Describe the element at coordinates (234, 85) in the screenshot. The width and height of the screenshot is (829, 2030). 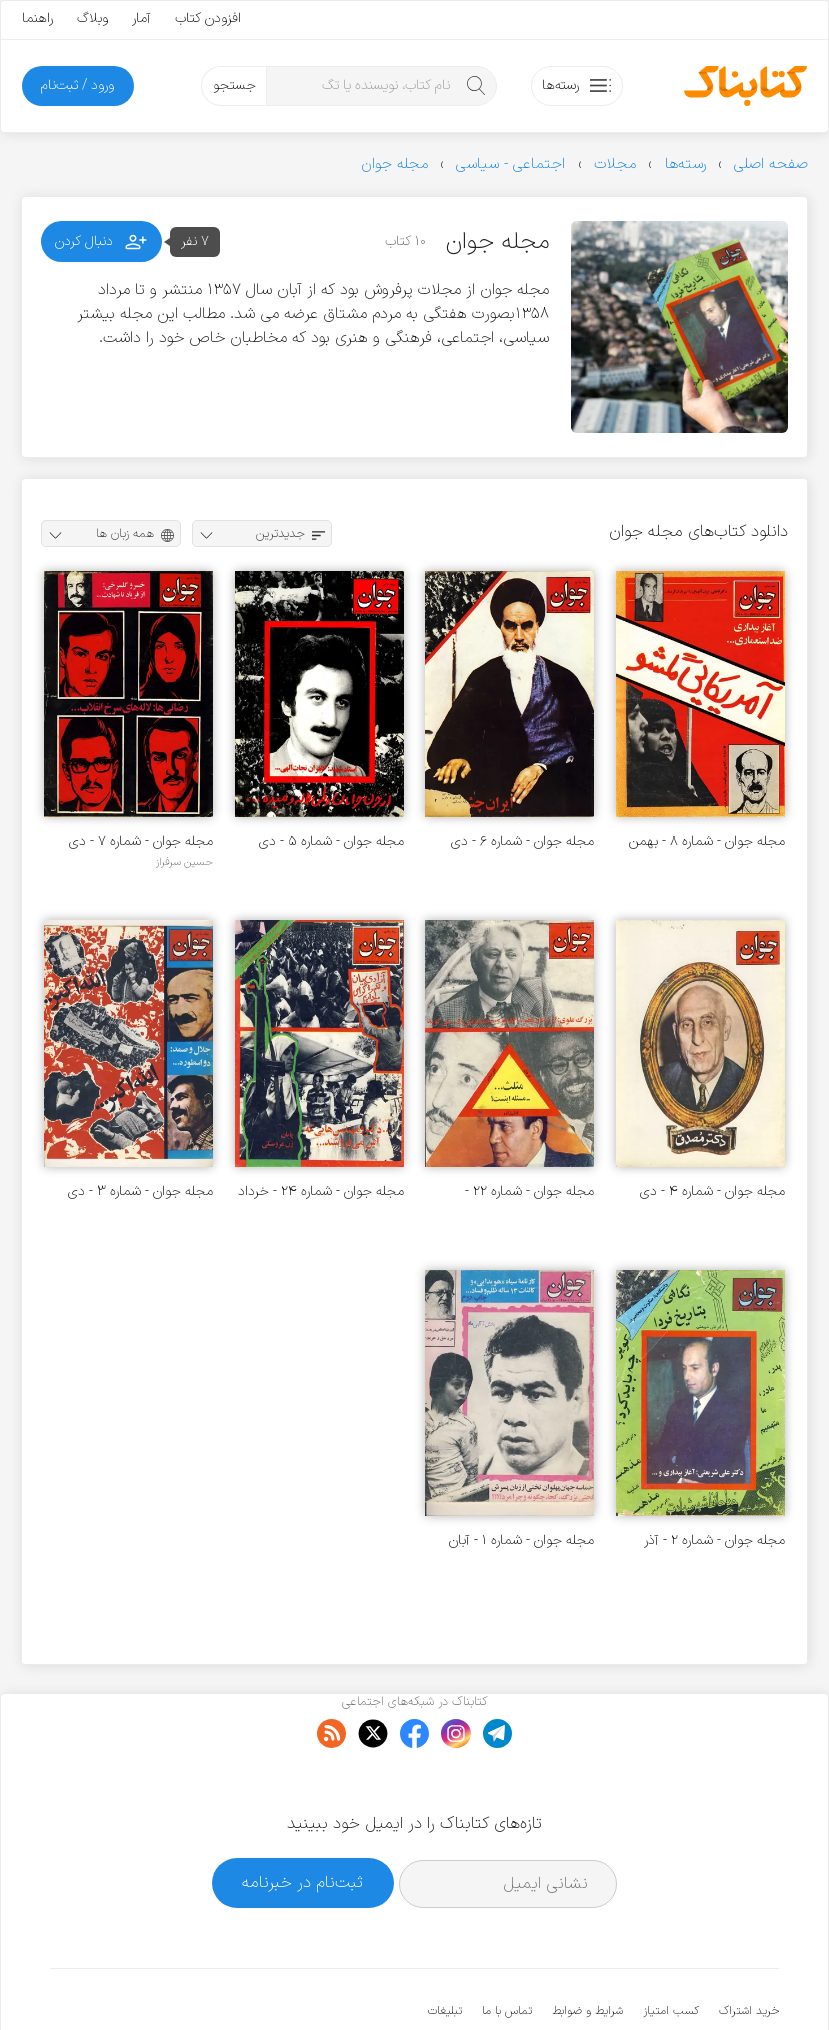
I see `جستجو` at that location.